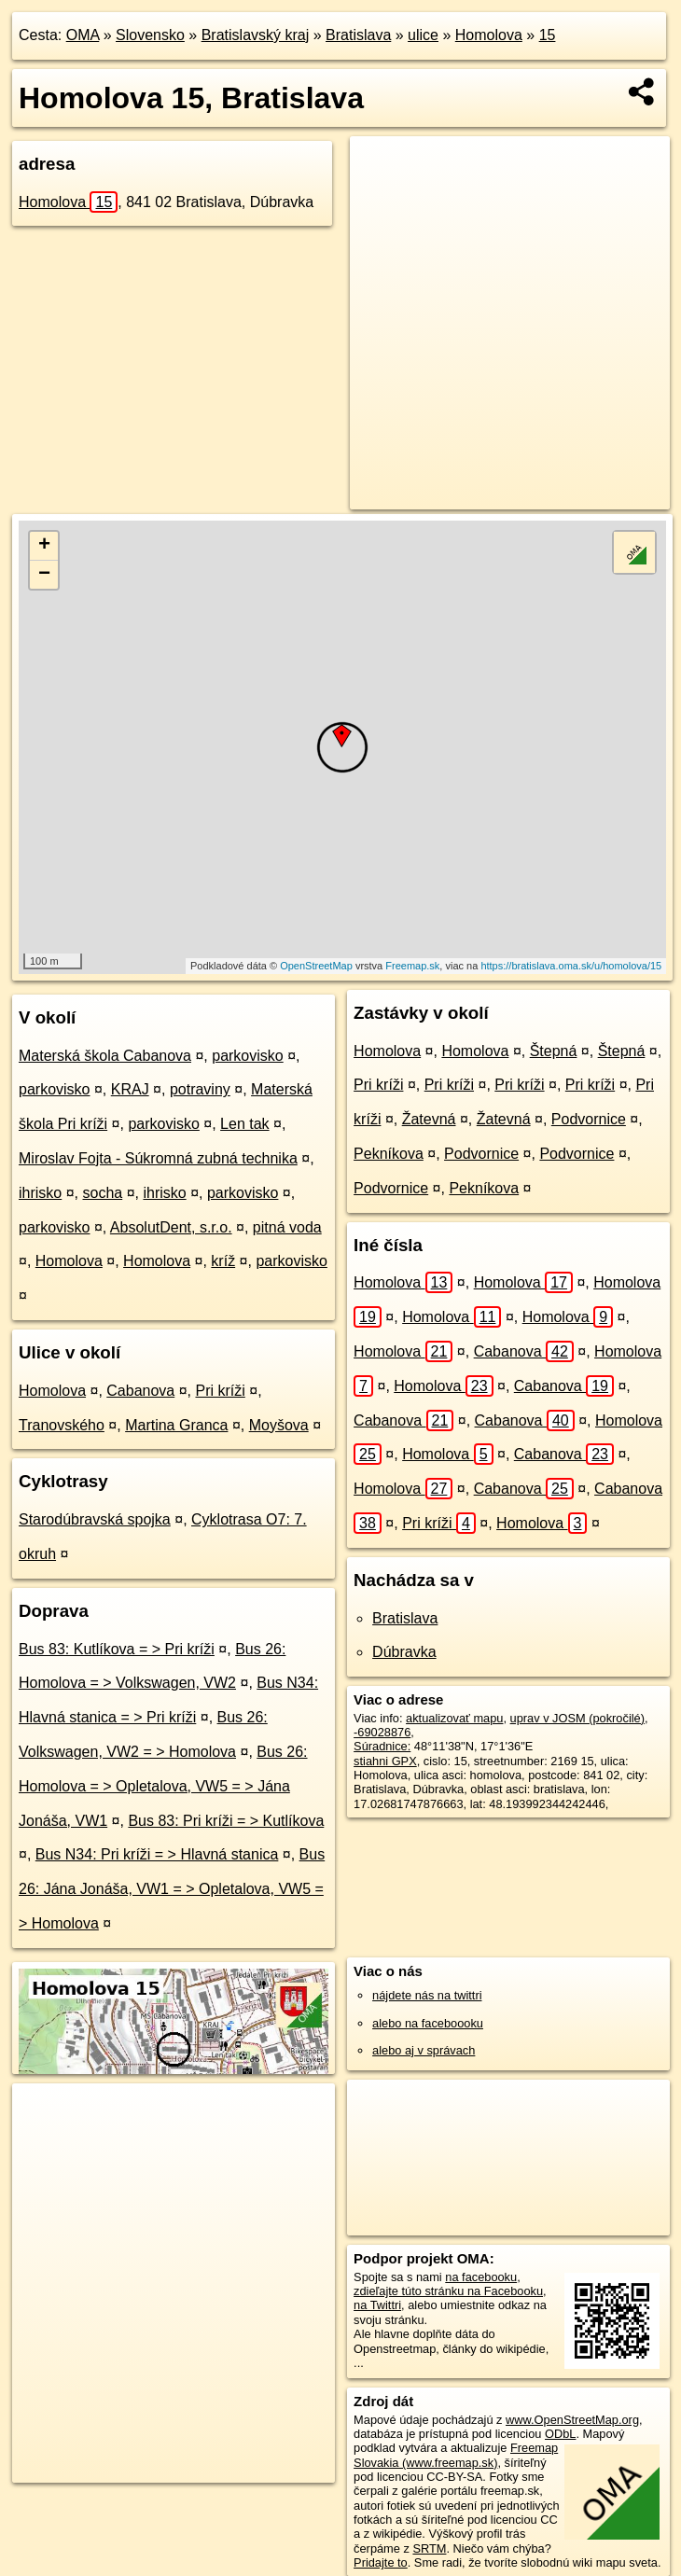 This screenshot has width=681, height=2576. Describe the element at coordinates (553, 1051) in the screenshot. I see `Štepná` at that location.